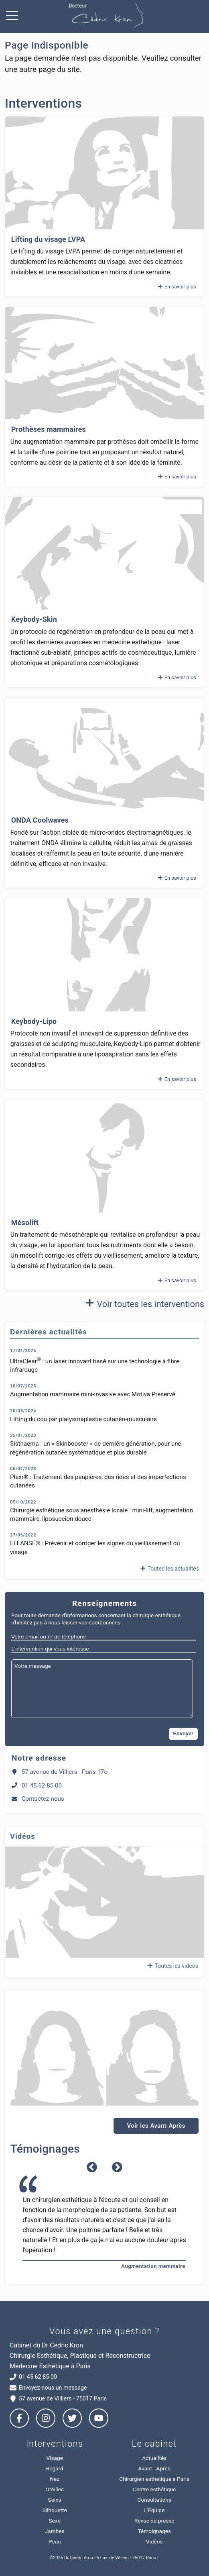  I want to click on Oreilles, so click(55, 2489).